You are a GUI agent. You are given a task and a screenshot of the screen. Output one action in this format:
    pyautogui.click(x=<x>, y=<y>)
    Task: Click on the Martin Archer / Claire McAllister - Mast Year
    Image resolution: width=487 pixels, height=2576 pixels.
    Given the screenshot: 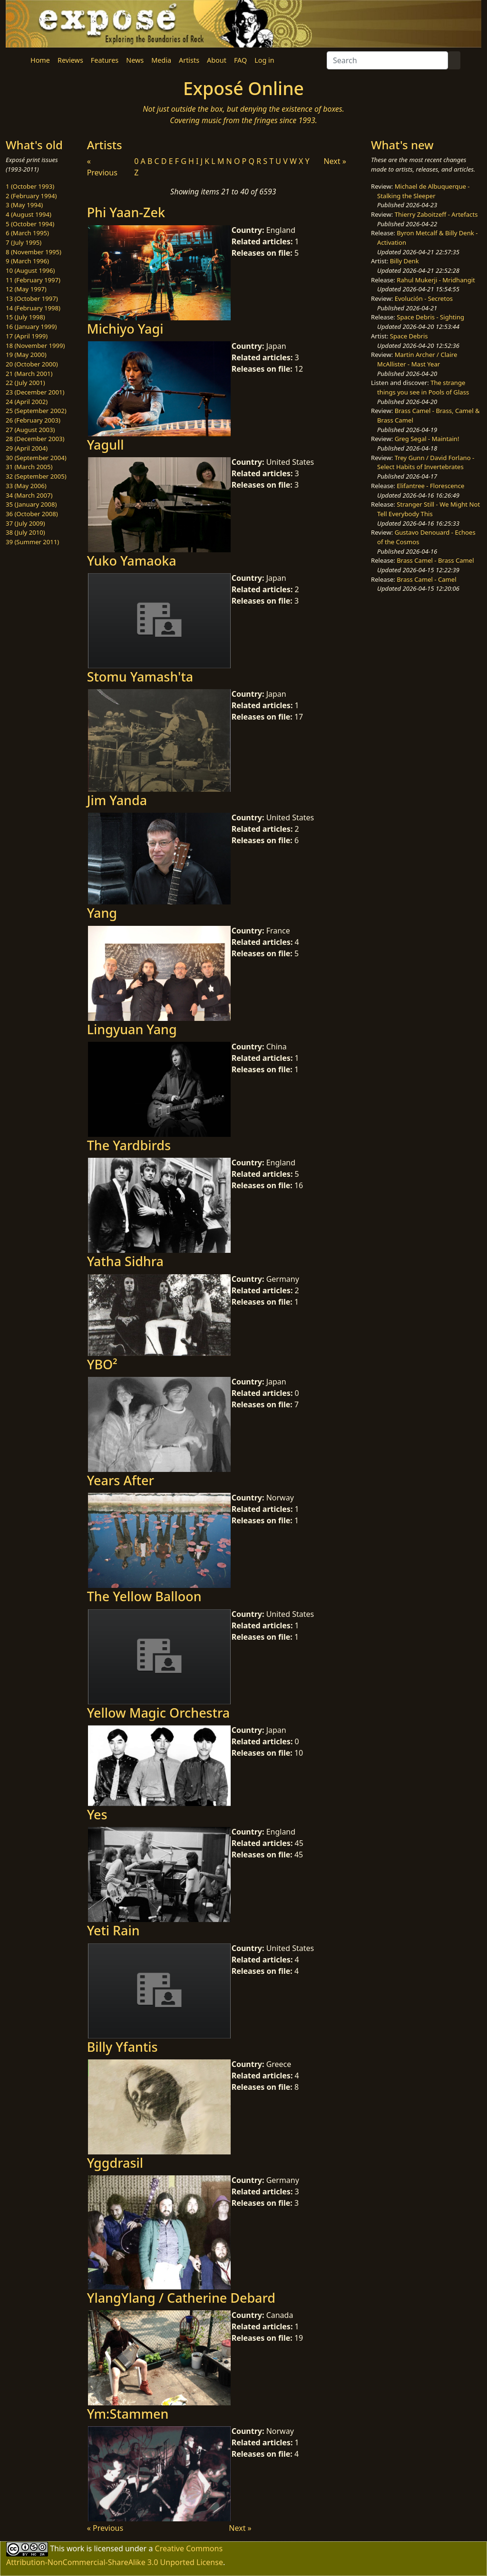 What is the action you would take?
    pyautogui.click(x=417, y=359)
    